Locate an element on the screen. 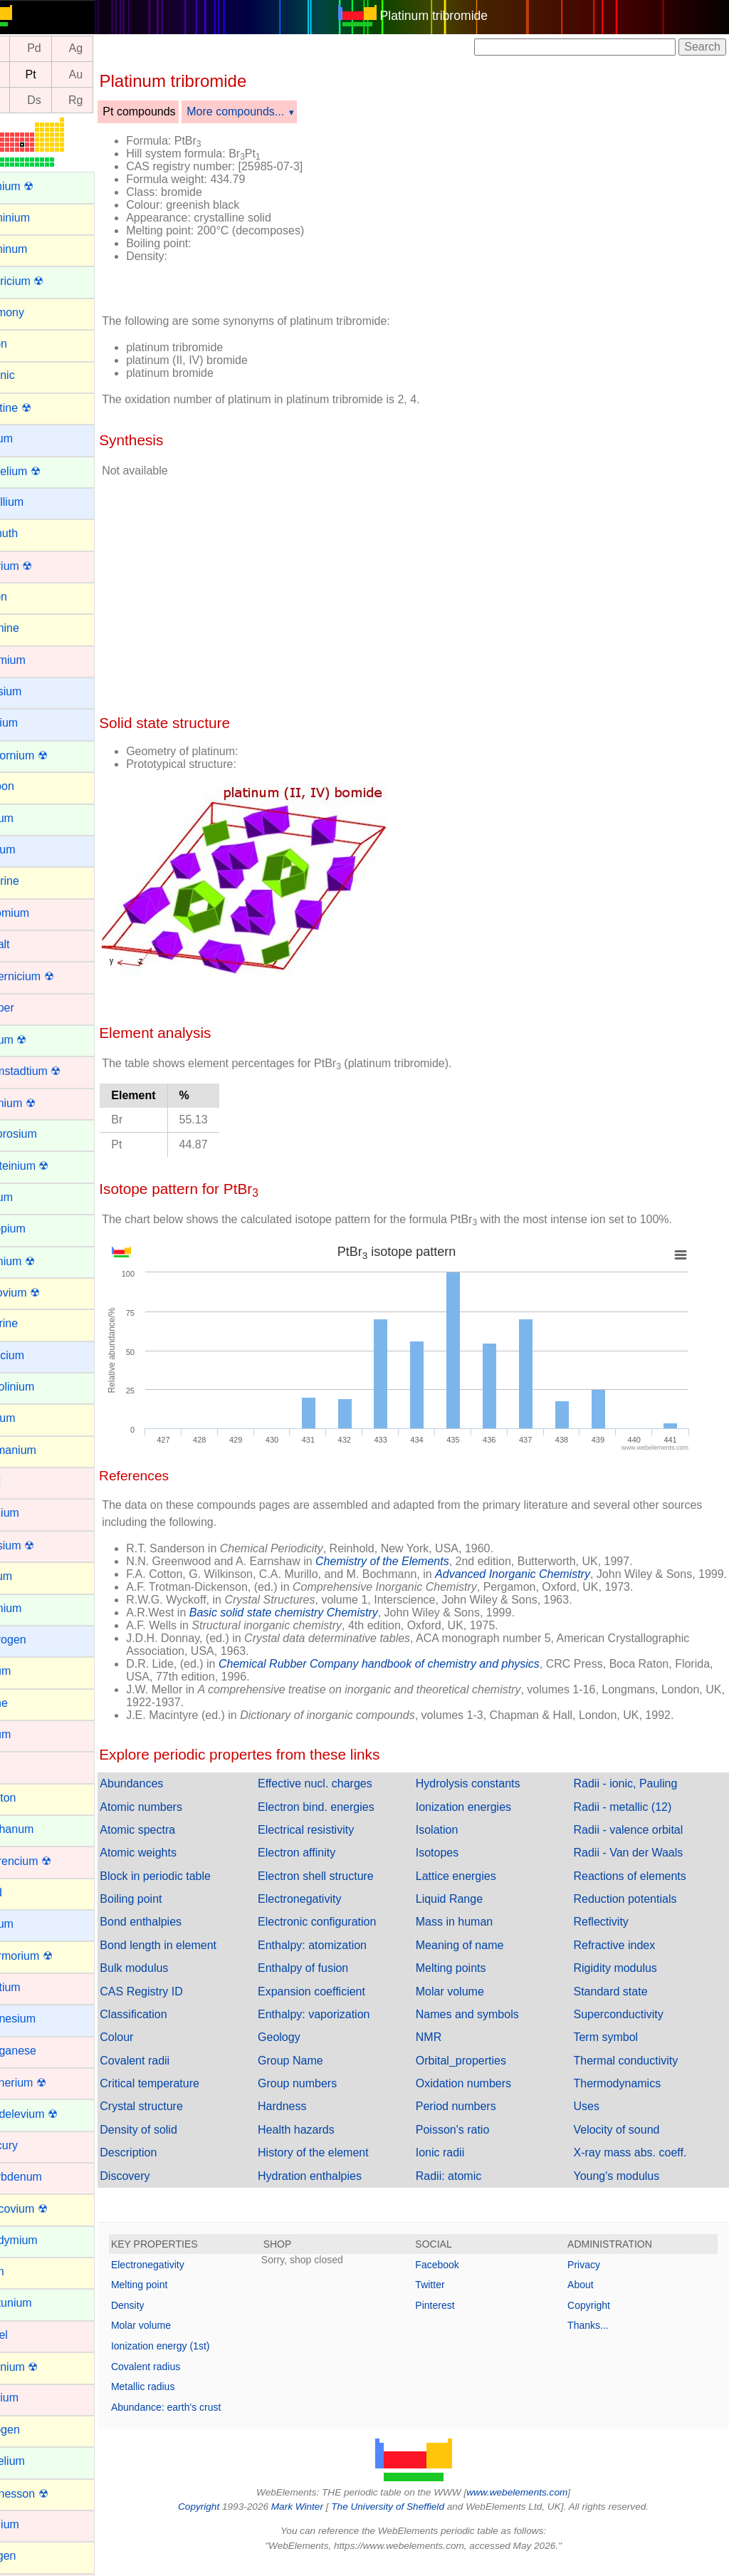 The image size is (729, 2576). Calcium is located at coordinates (30, 723).